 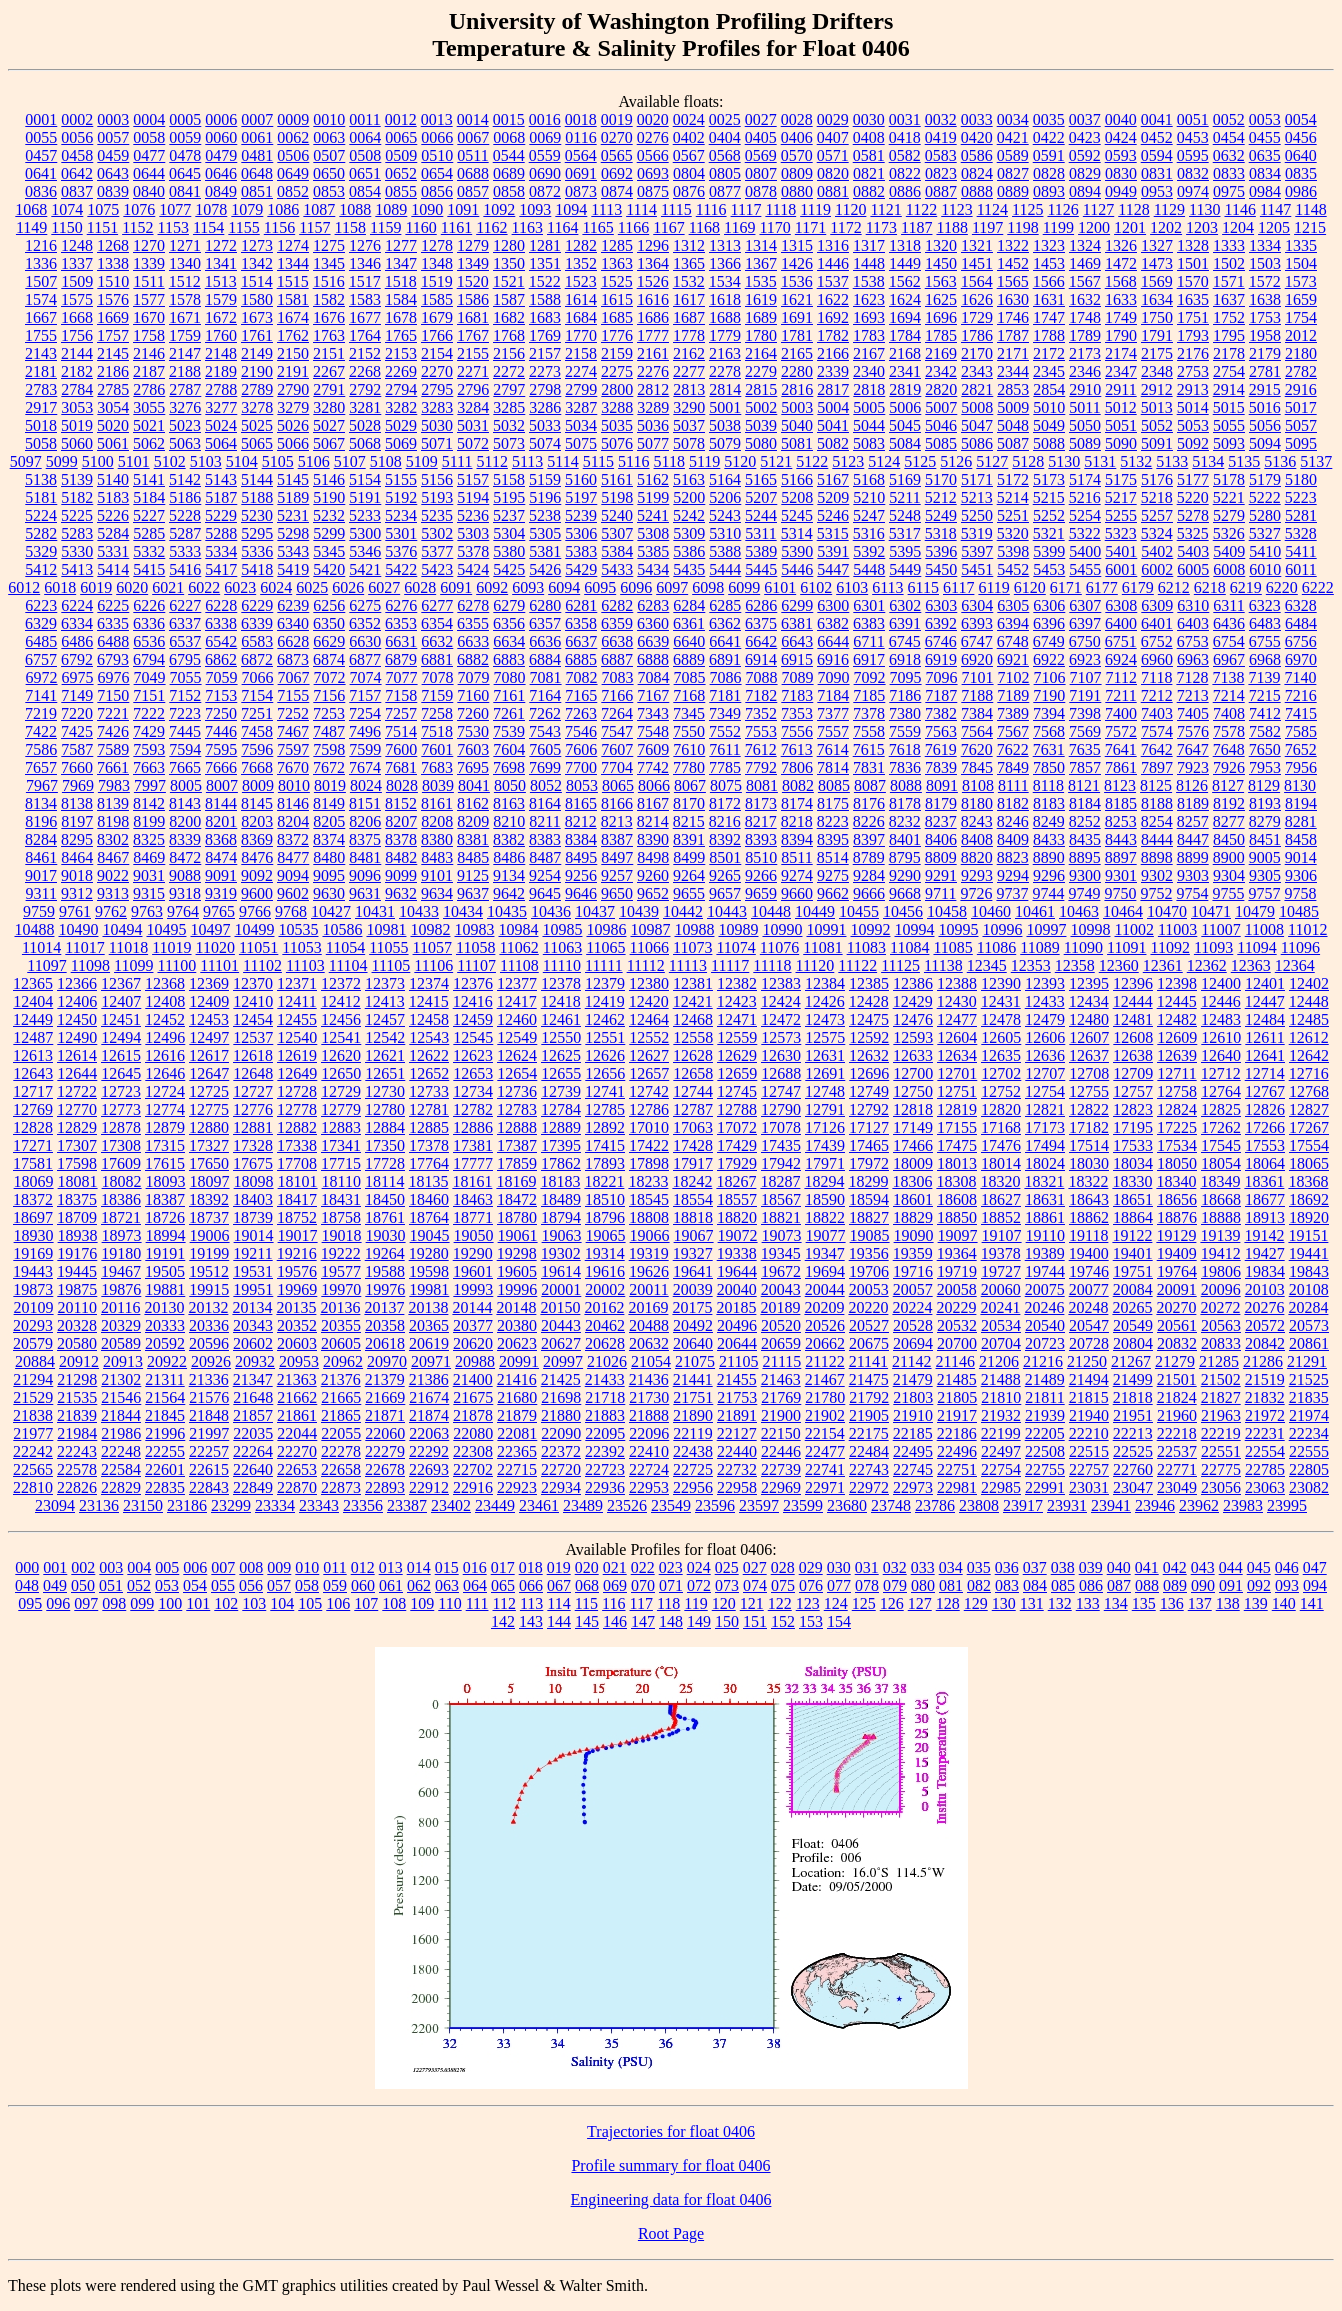 I want to click on 6223, so click(x=41, y=605).